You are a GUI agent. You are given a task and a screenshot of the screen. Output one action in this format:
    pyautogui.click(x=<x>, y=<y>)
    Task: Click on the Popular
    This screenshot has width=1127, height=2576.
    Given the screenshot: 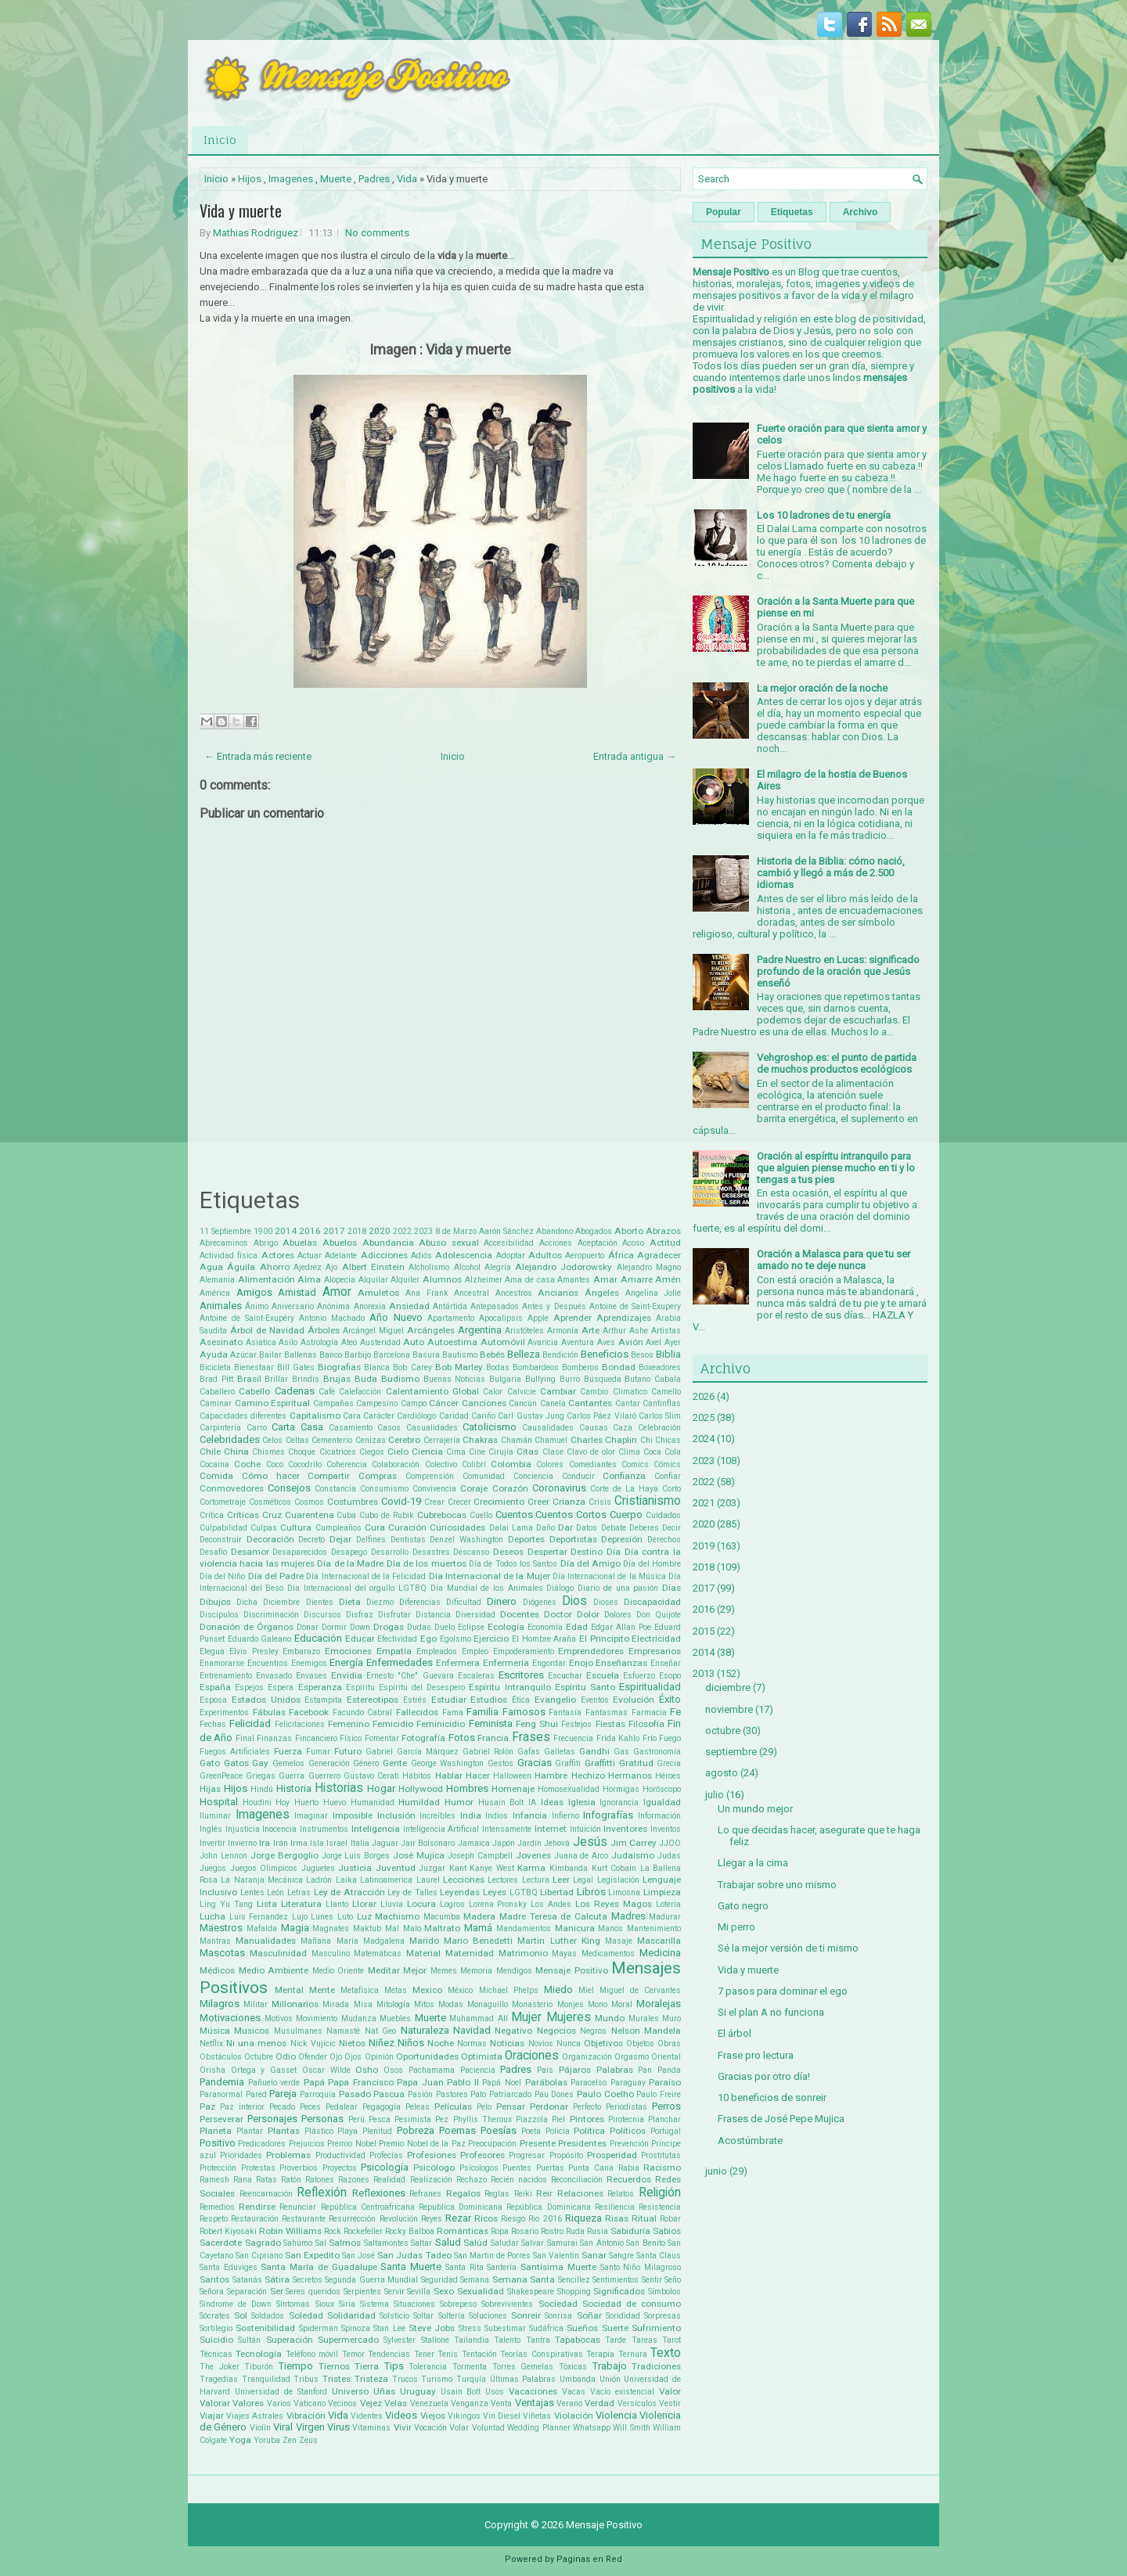 What is the action you would take?
    pyautogui.click(x=723, y=212)
    